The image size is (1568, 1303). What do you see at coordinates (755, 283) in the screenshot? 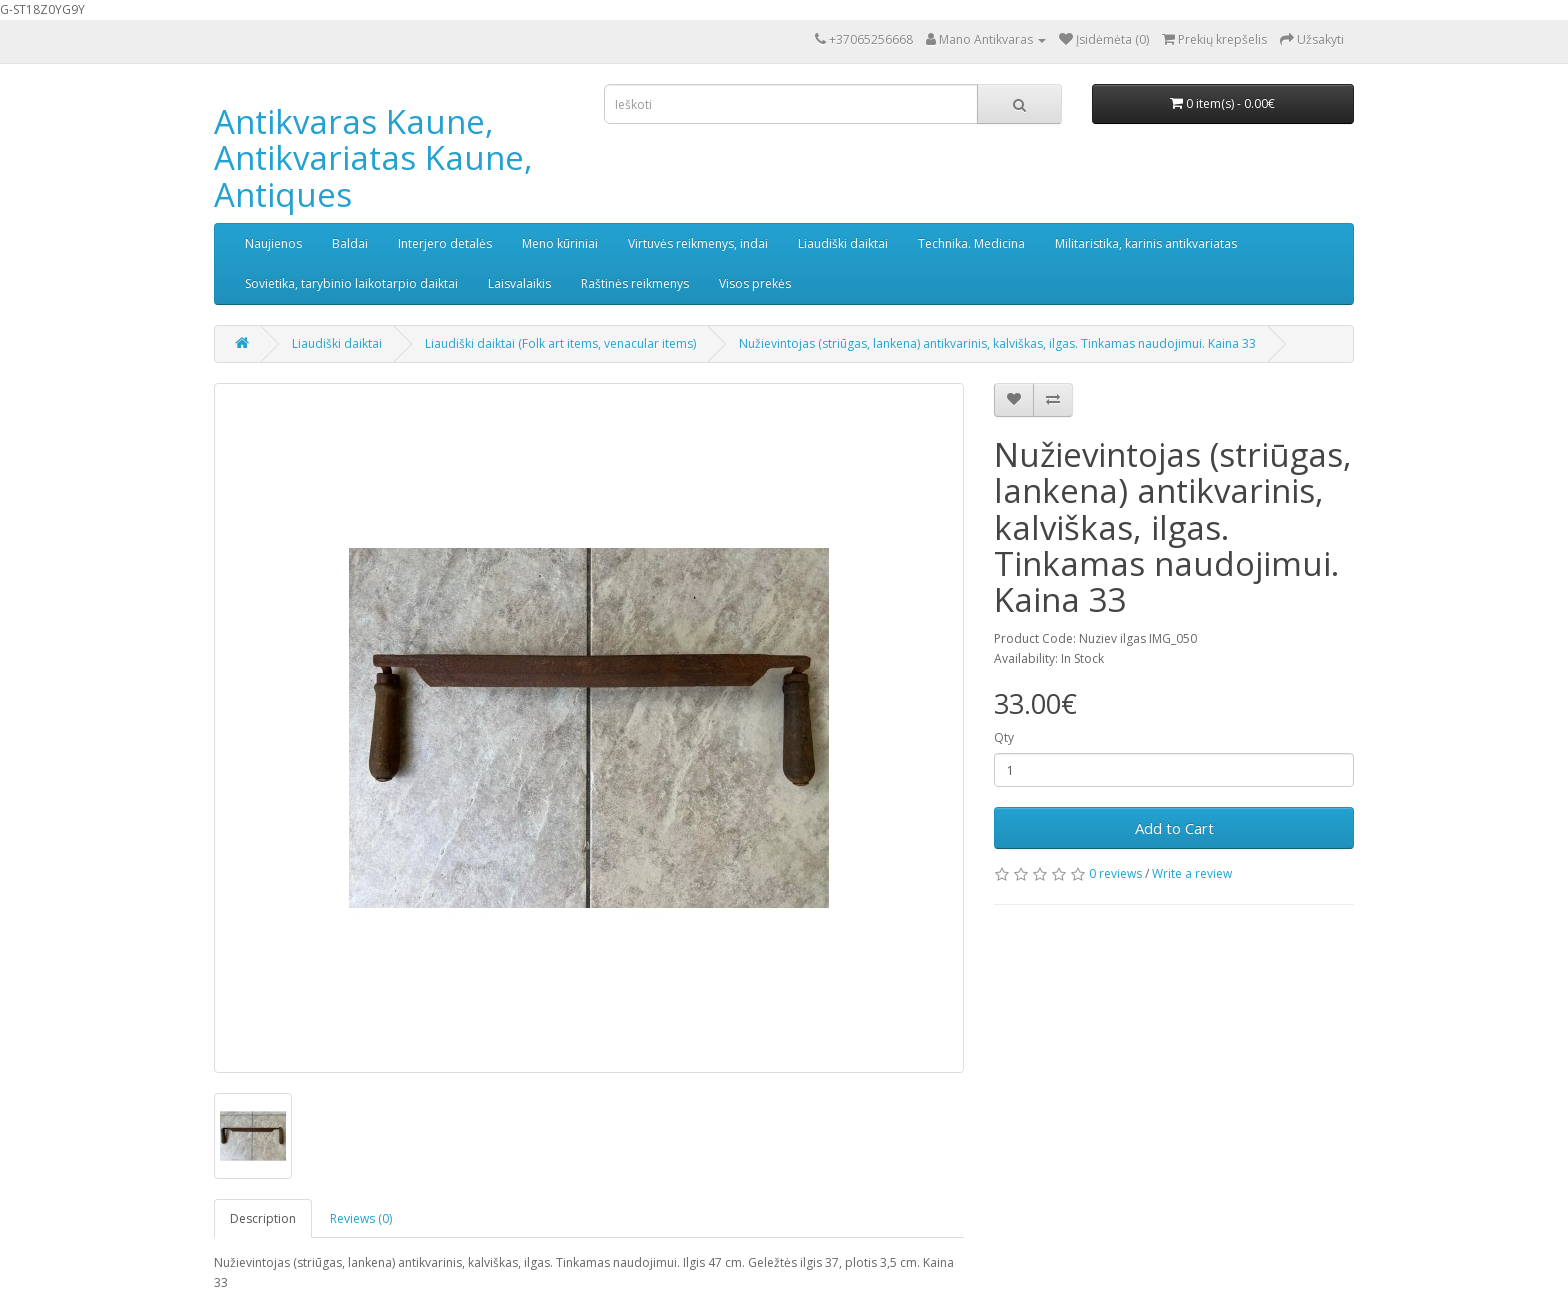
I see `Visos prekės` at bounding box center [755, 283].